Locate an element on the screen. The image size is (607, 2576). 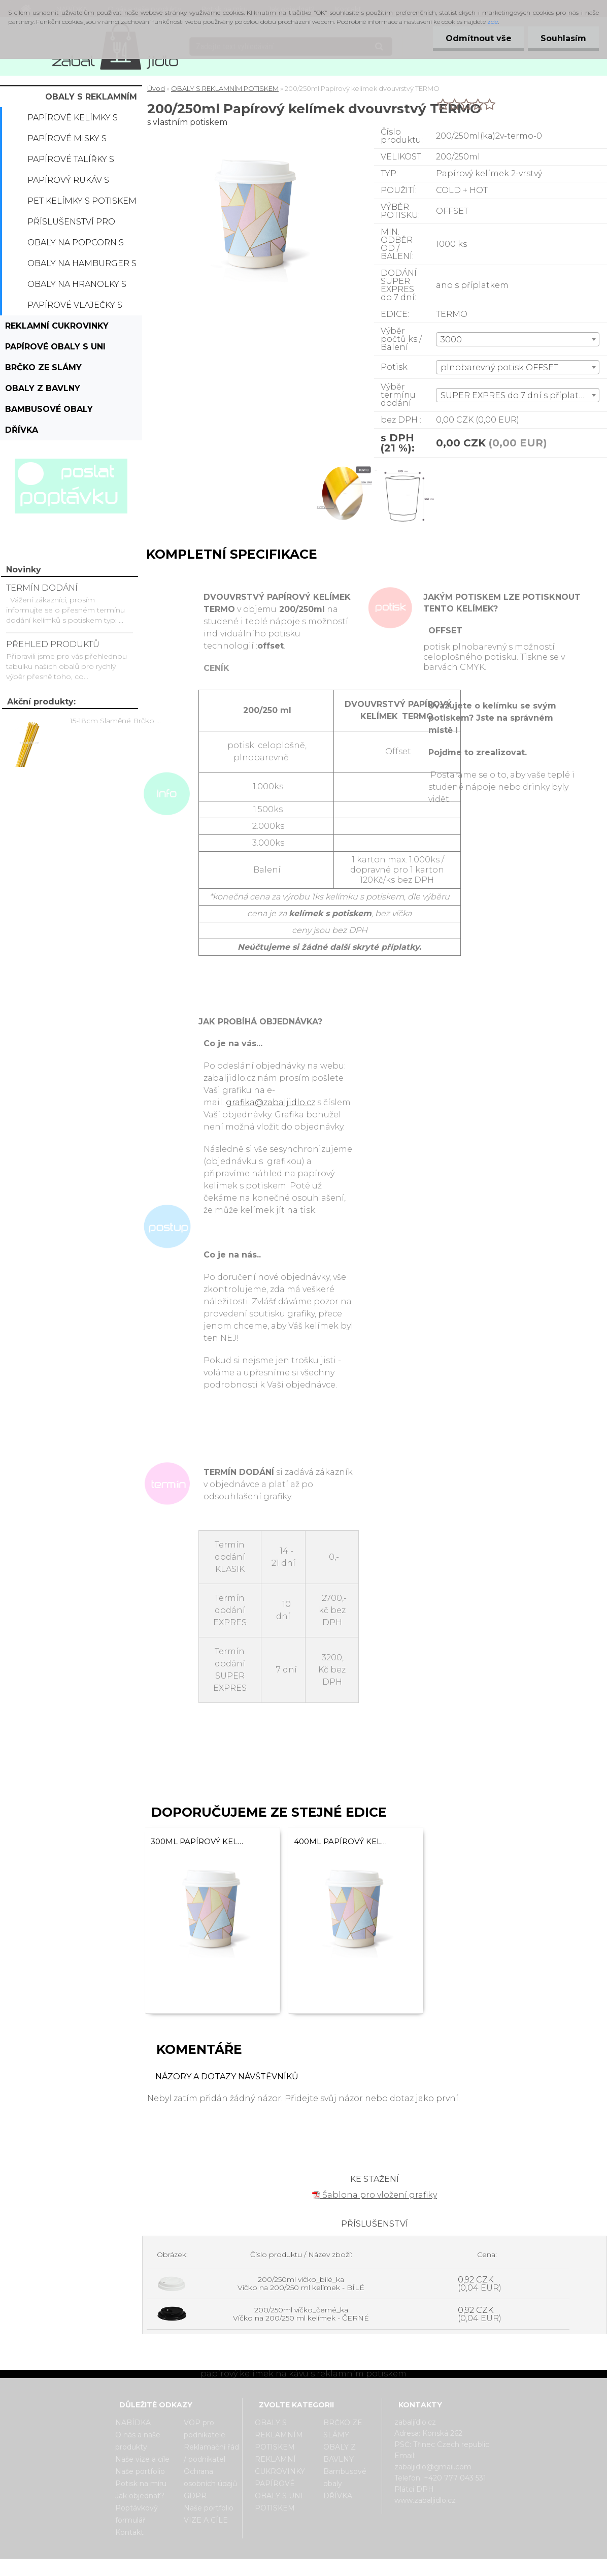
[combobox] is located at coordinates (517, 339).